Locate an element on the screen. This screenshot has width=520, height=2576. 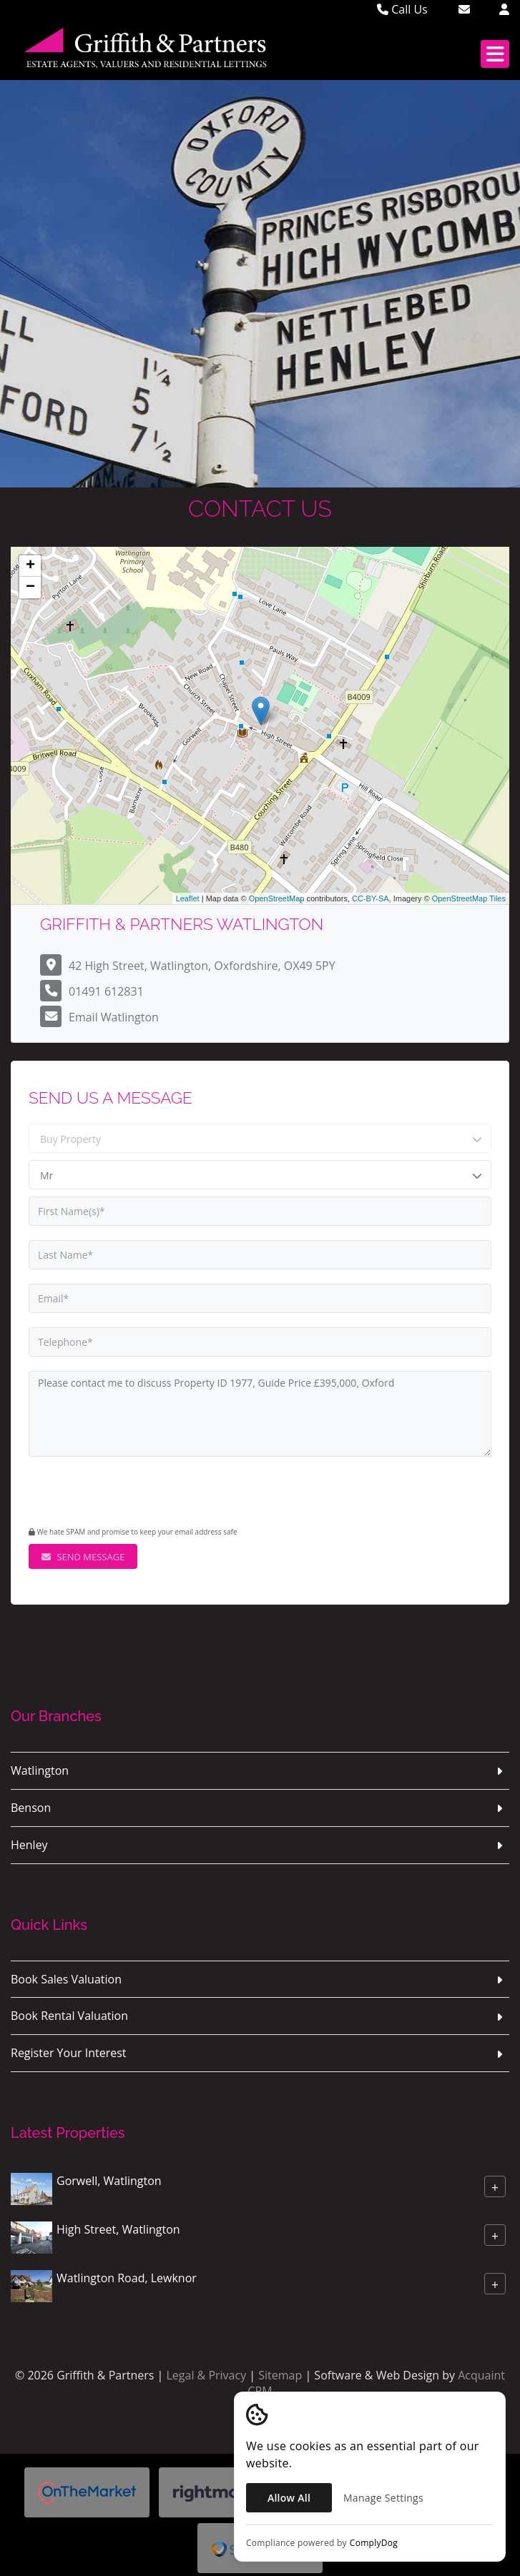
Email Watlington is located at coordinates (114, 1017).